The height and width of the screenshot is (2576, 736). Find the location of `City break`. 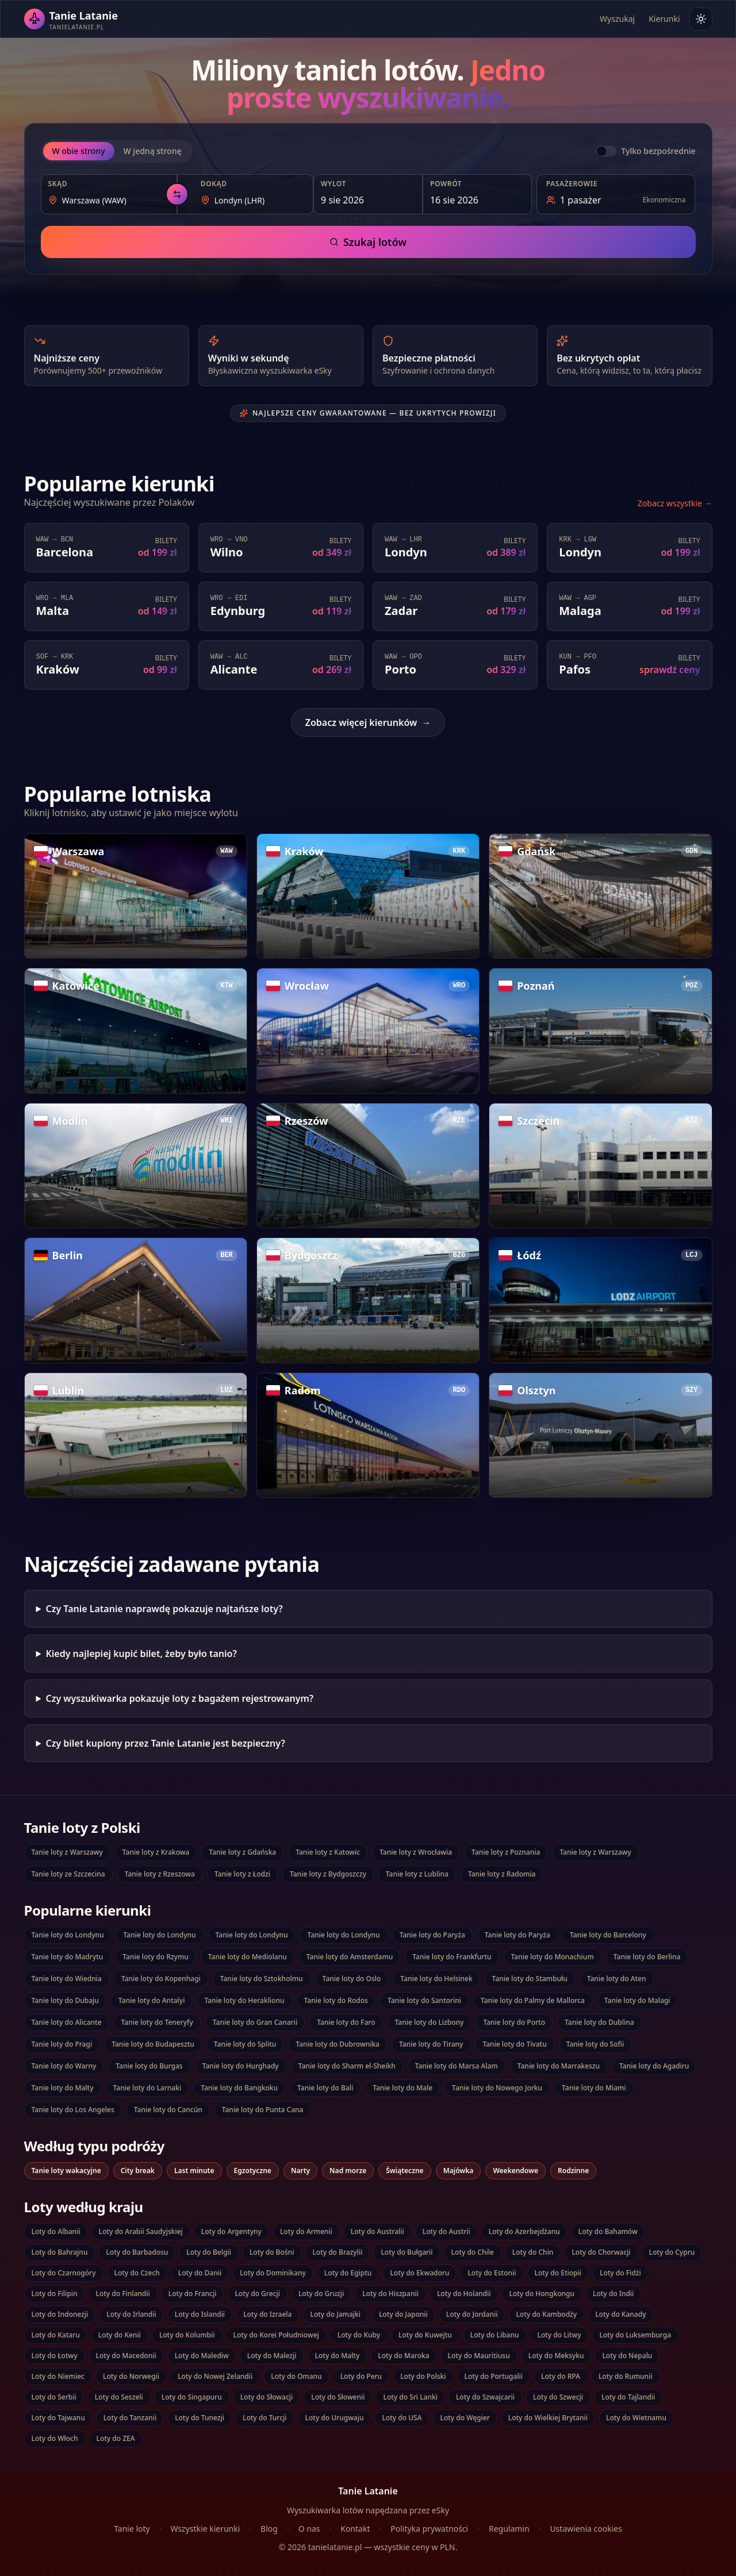

City break is located at coordinates (138, 2170).